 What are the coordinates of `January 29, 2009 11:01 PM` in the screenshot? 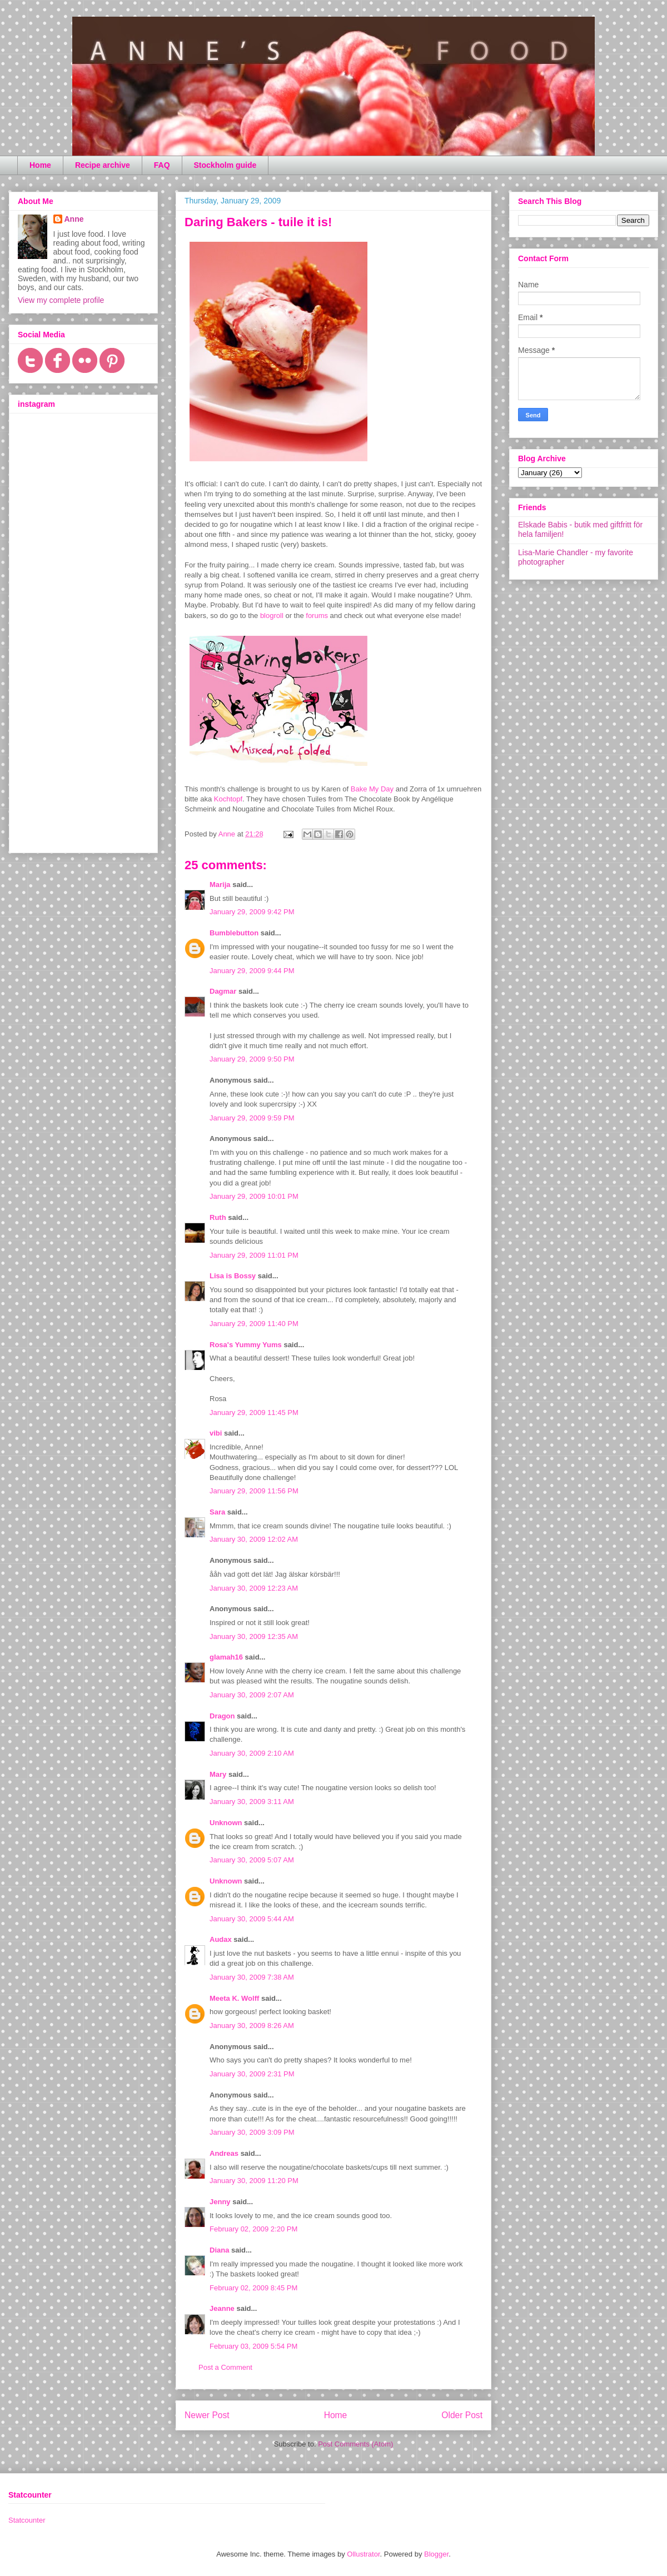 It's located at (254, 1255).